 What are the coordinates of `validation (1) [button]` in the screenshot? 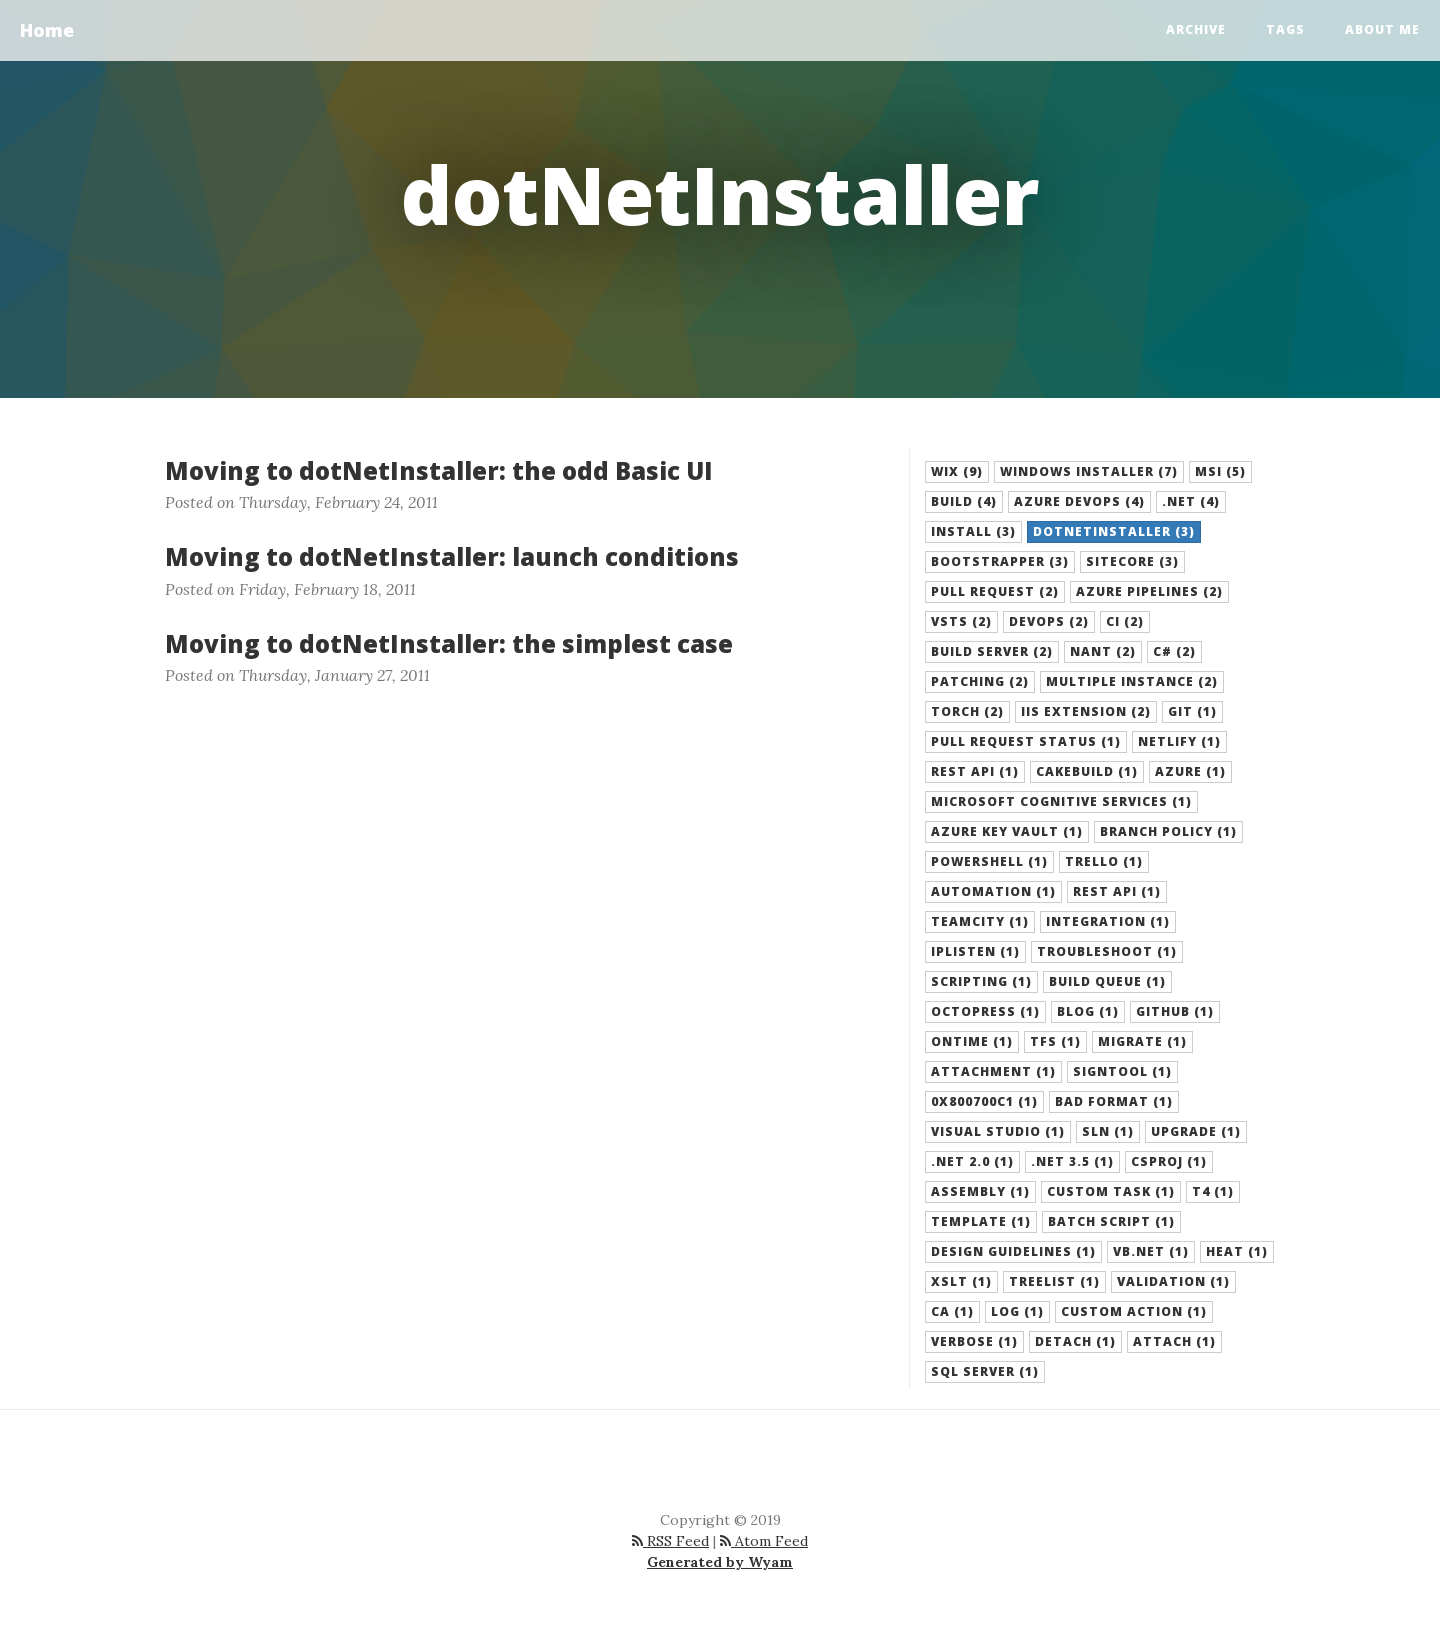 It's located at (1173, 1281).